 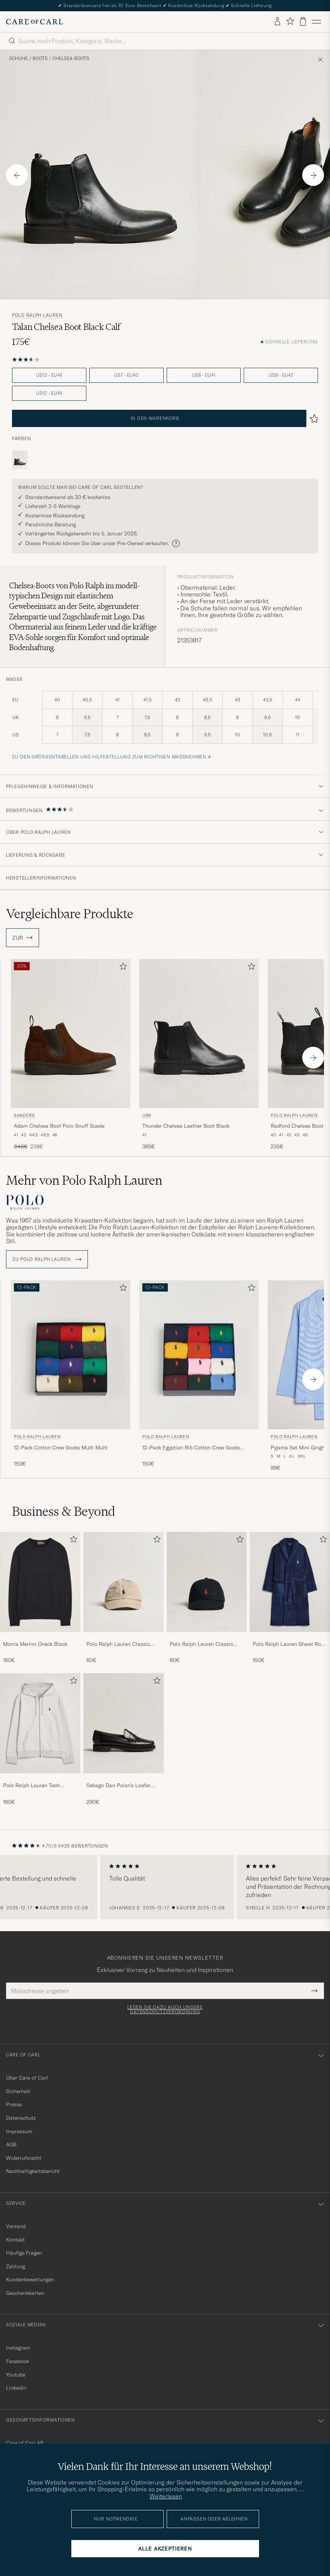 What do you see at coordinates (25, 2293) in the screenshot?
I see `Geschenkkarten` at bounding box center [25, 2293].